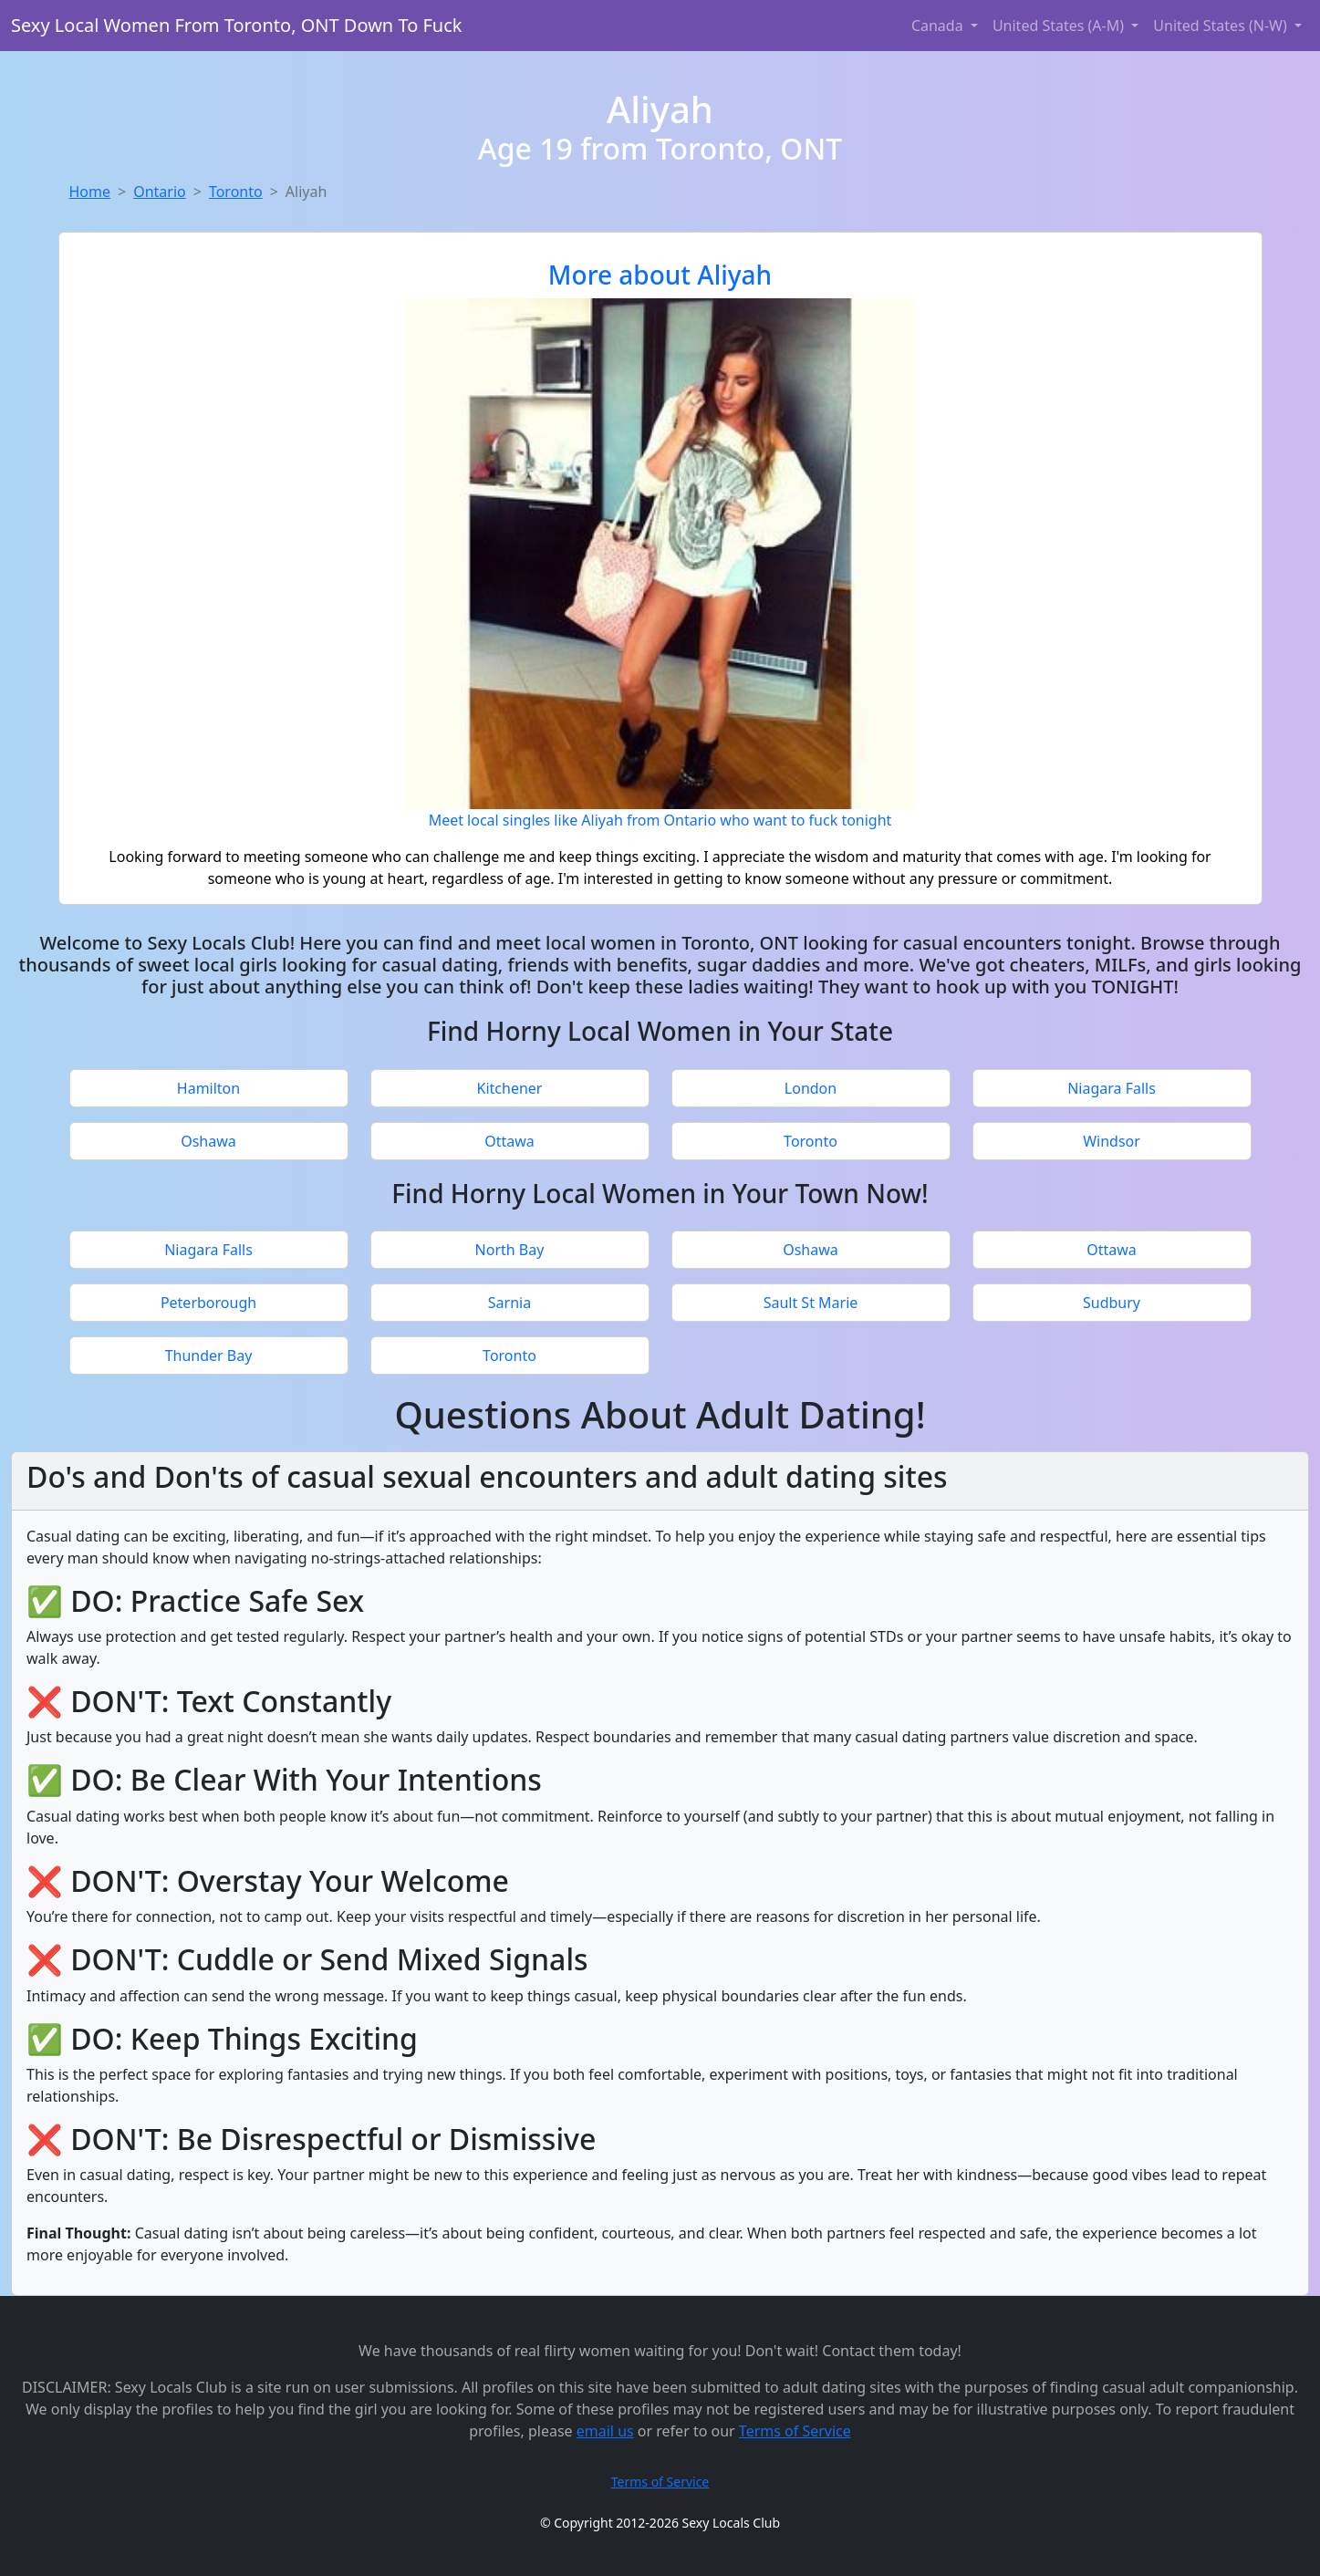 The width and height of the screenshot is (1320, 2576). Describe the element at coordinates (1111, 1303) in the screenshot. I see `Sudbury` at that location.